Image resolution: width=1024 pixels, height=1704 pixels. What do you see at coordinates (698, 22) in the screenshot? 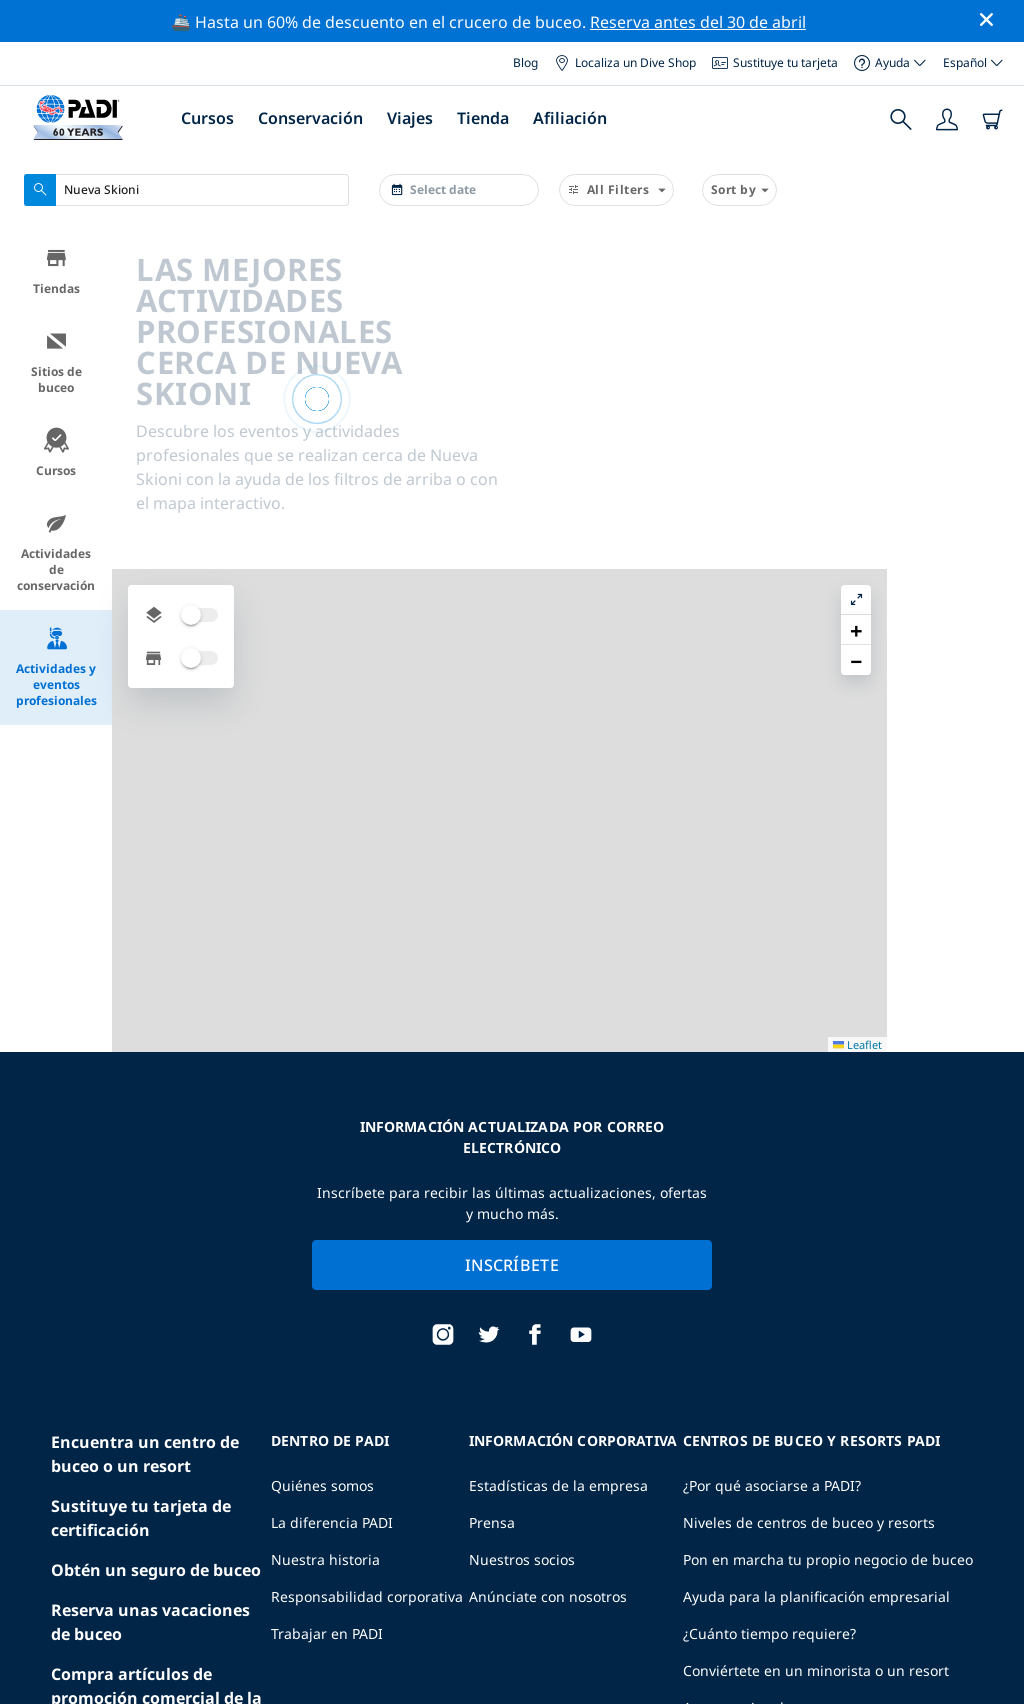
I see `Reserva antes del 30 de abril` at bounding box center [698, 22].